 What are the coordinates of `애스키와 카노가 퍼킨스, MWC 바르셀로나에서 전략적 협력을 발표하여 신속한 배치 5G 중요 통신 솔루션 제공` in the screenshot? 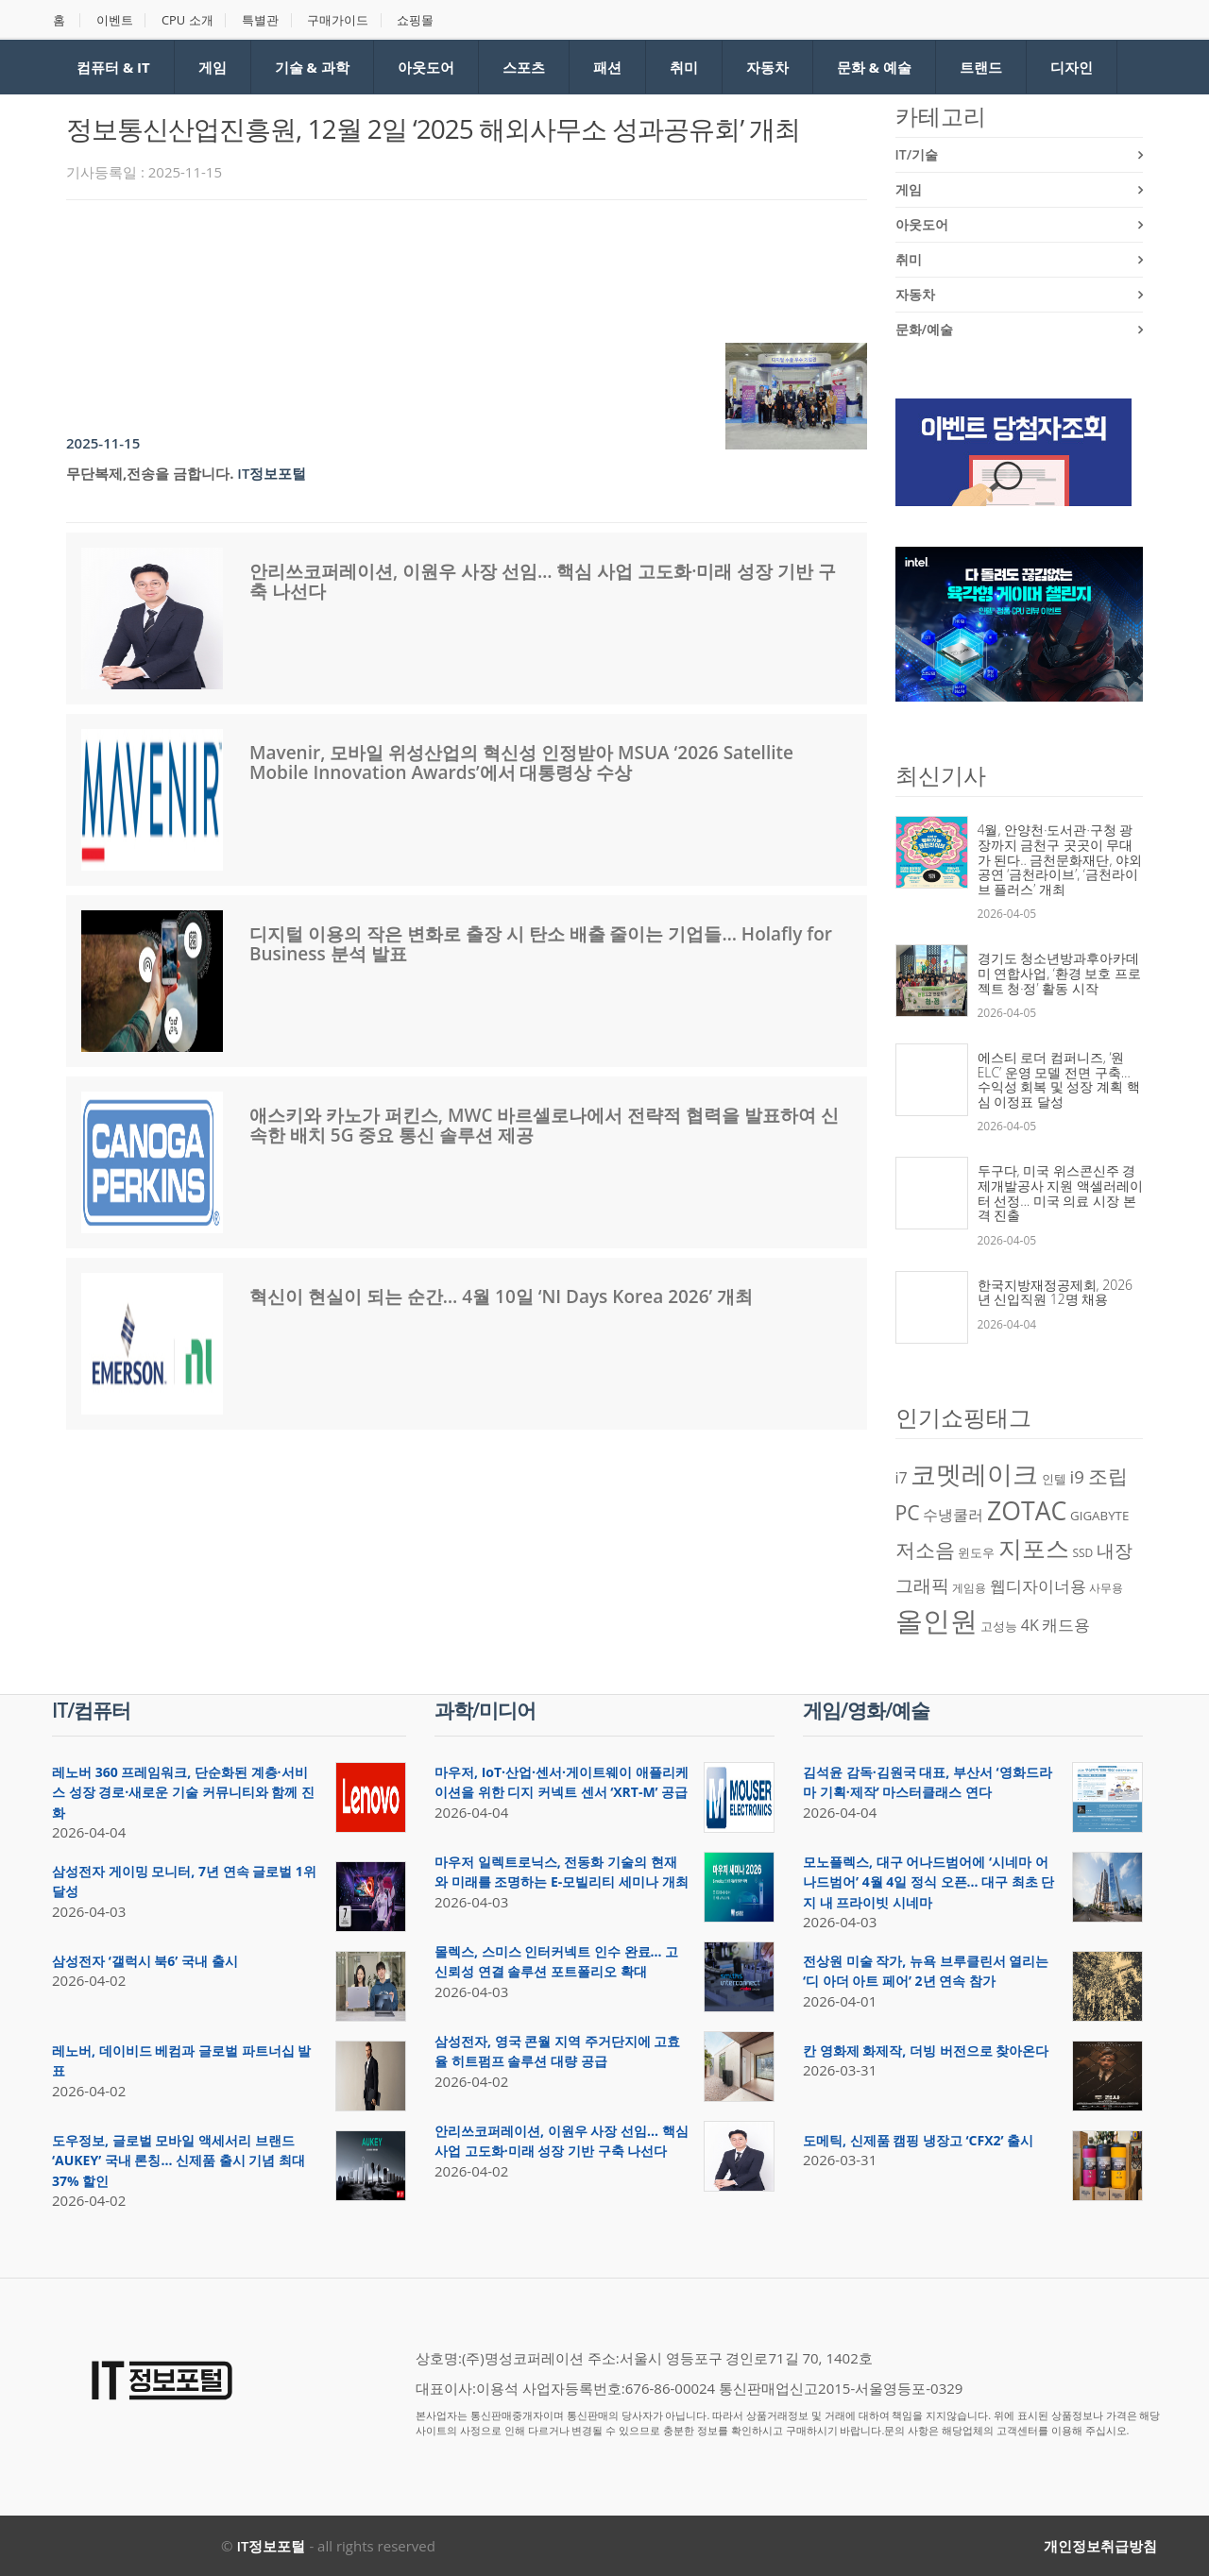 It's located at (544, 1125).